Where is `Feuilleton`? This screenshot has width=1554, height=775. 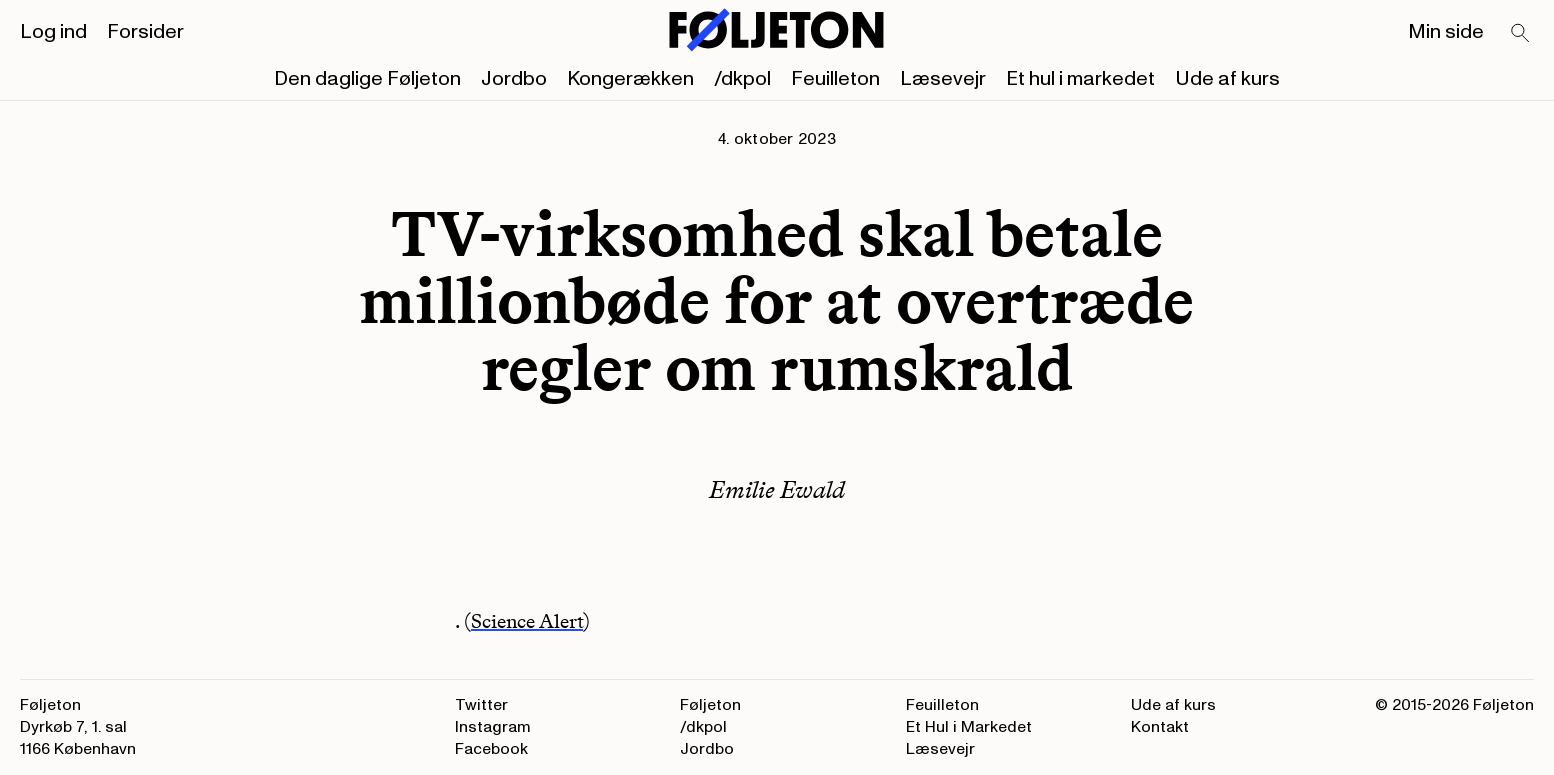 Feuilleton is located at coordinates (835, 79).